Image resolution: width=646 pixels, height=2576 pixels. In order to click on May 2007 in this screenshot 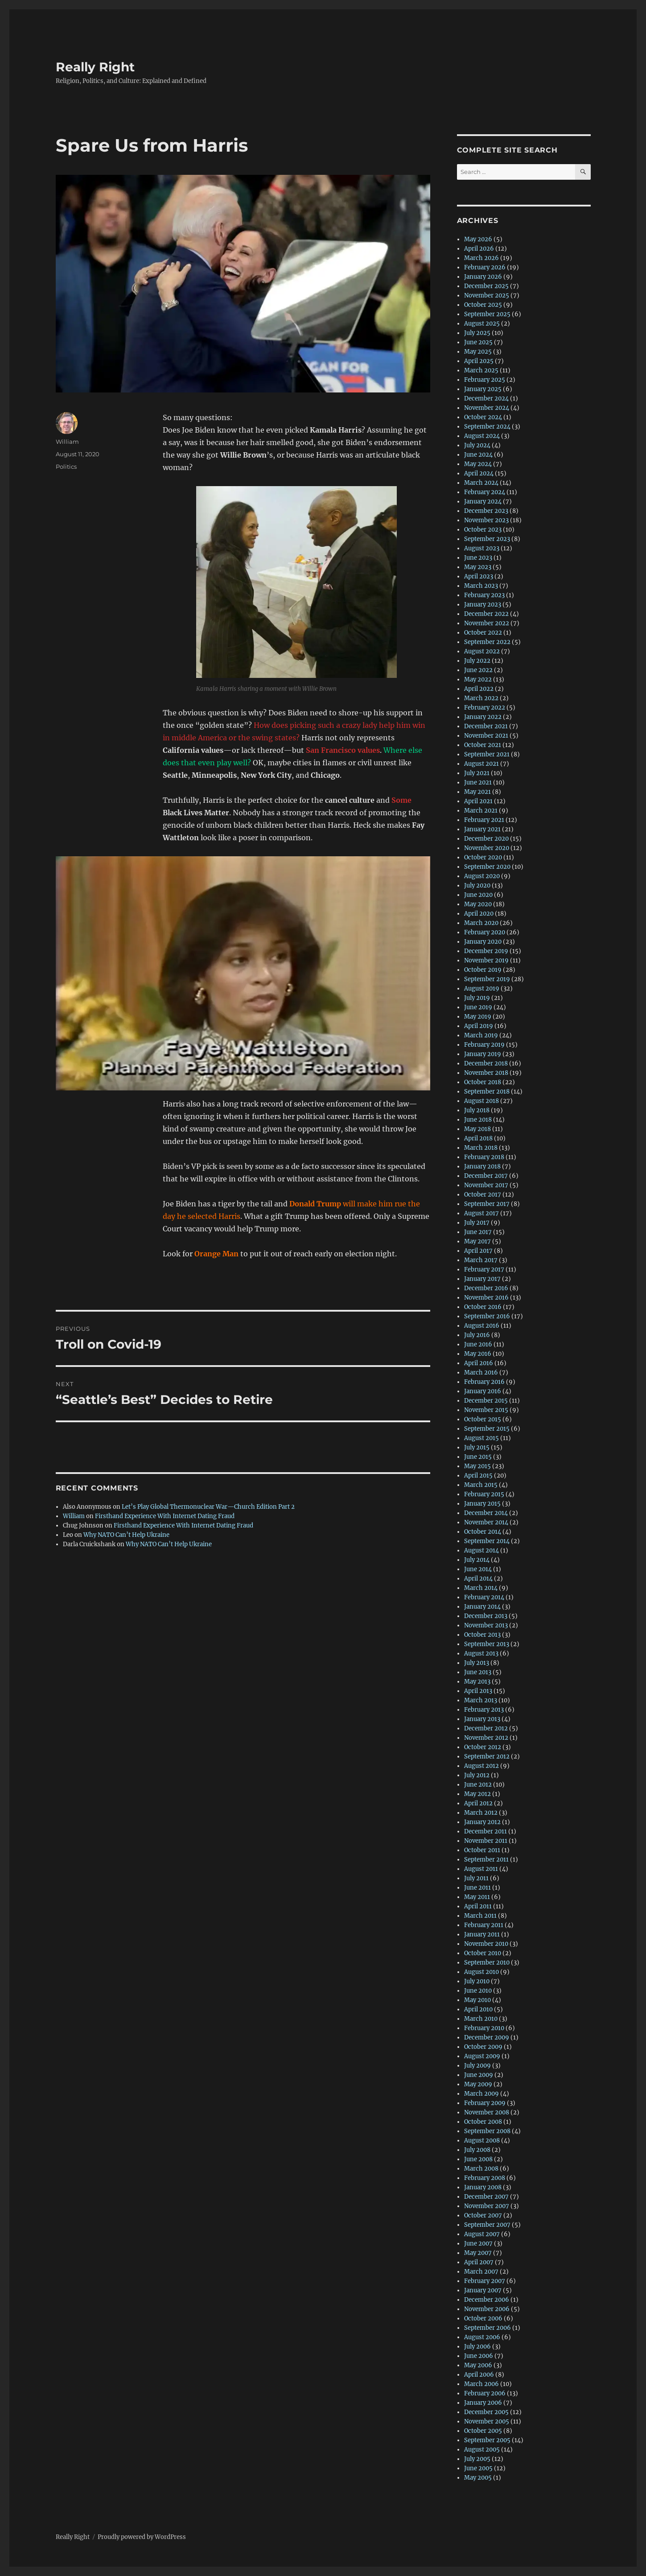, I will do `click(478, 2253)`.